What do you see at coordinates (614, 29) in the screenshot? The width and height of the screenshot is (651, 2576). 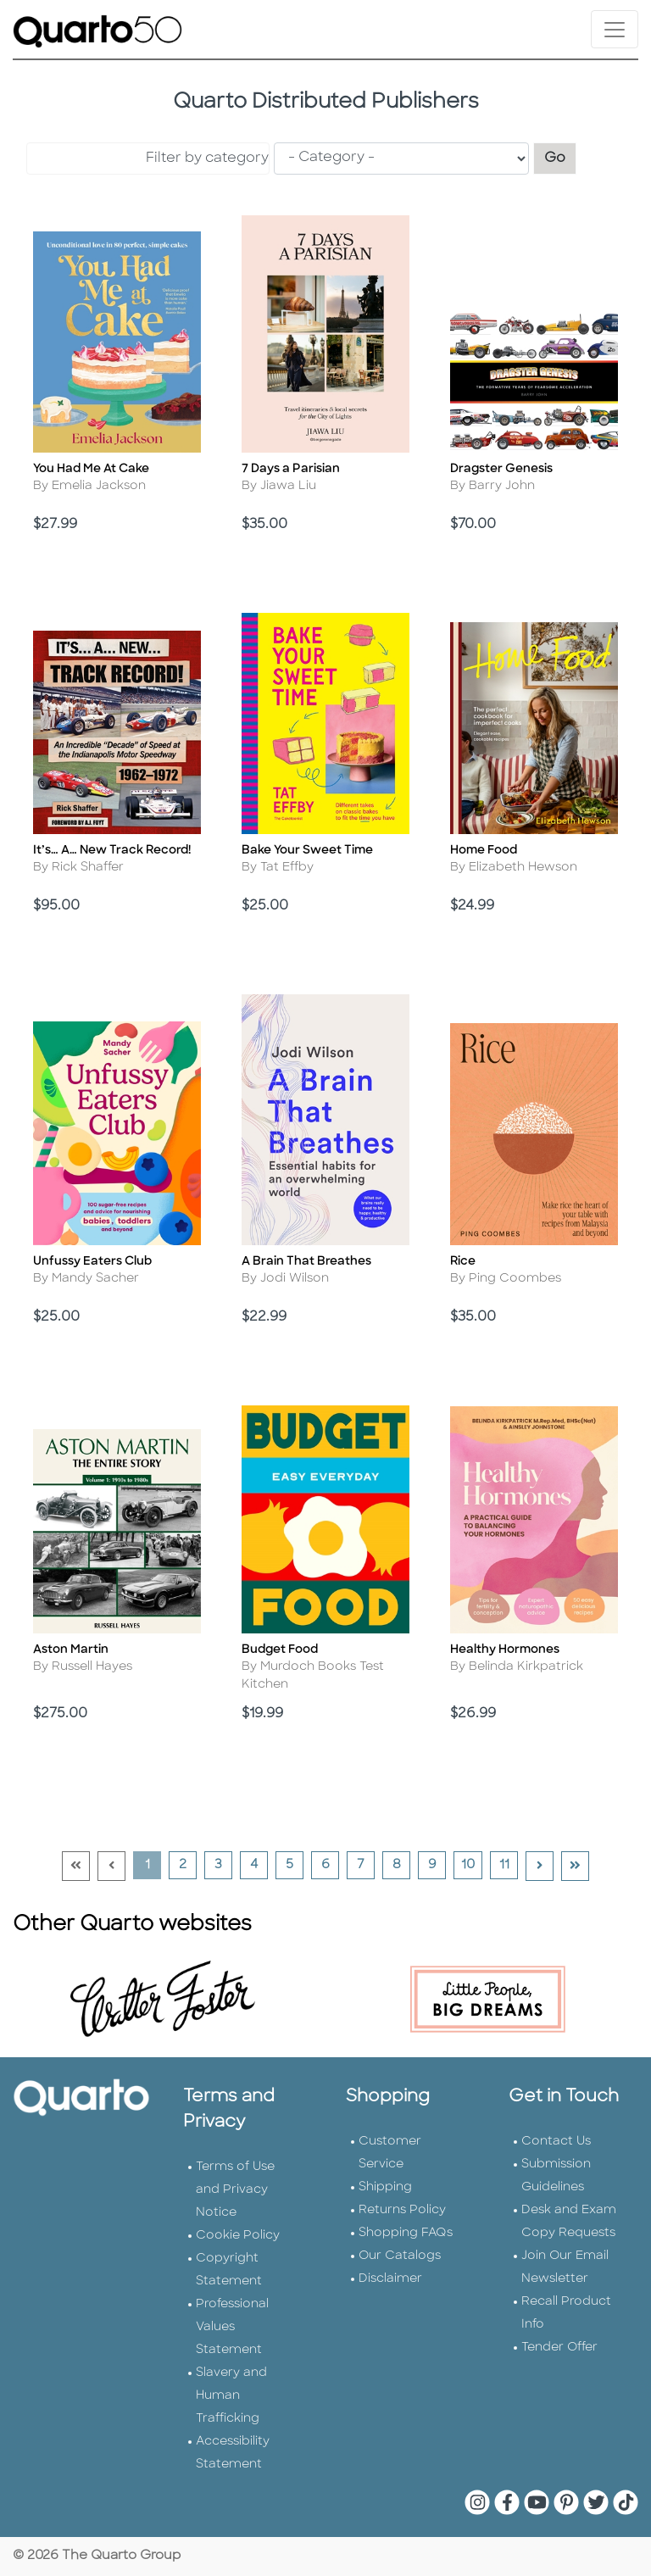 I see `[Toggle navigation]` at bounding box center [614, 29].